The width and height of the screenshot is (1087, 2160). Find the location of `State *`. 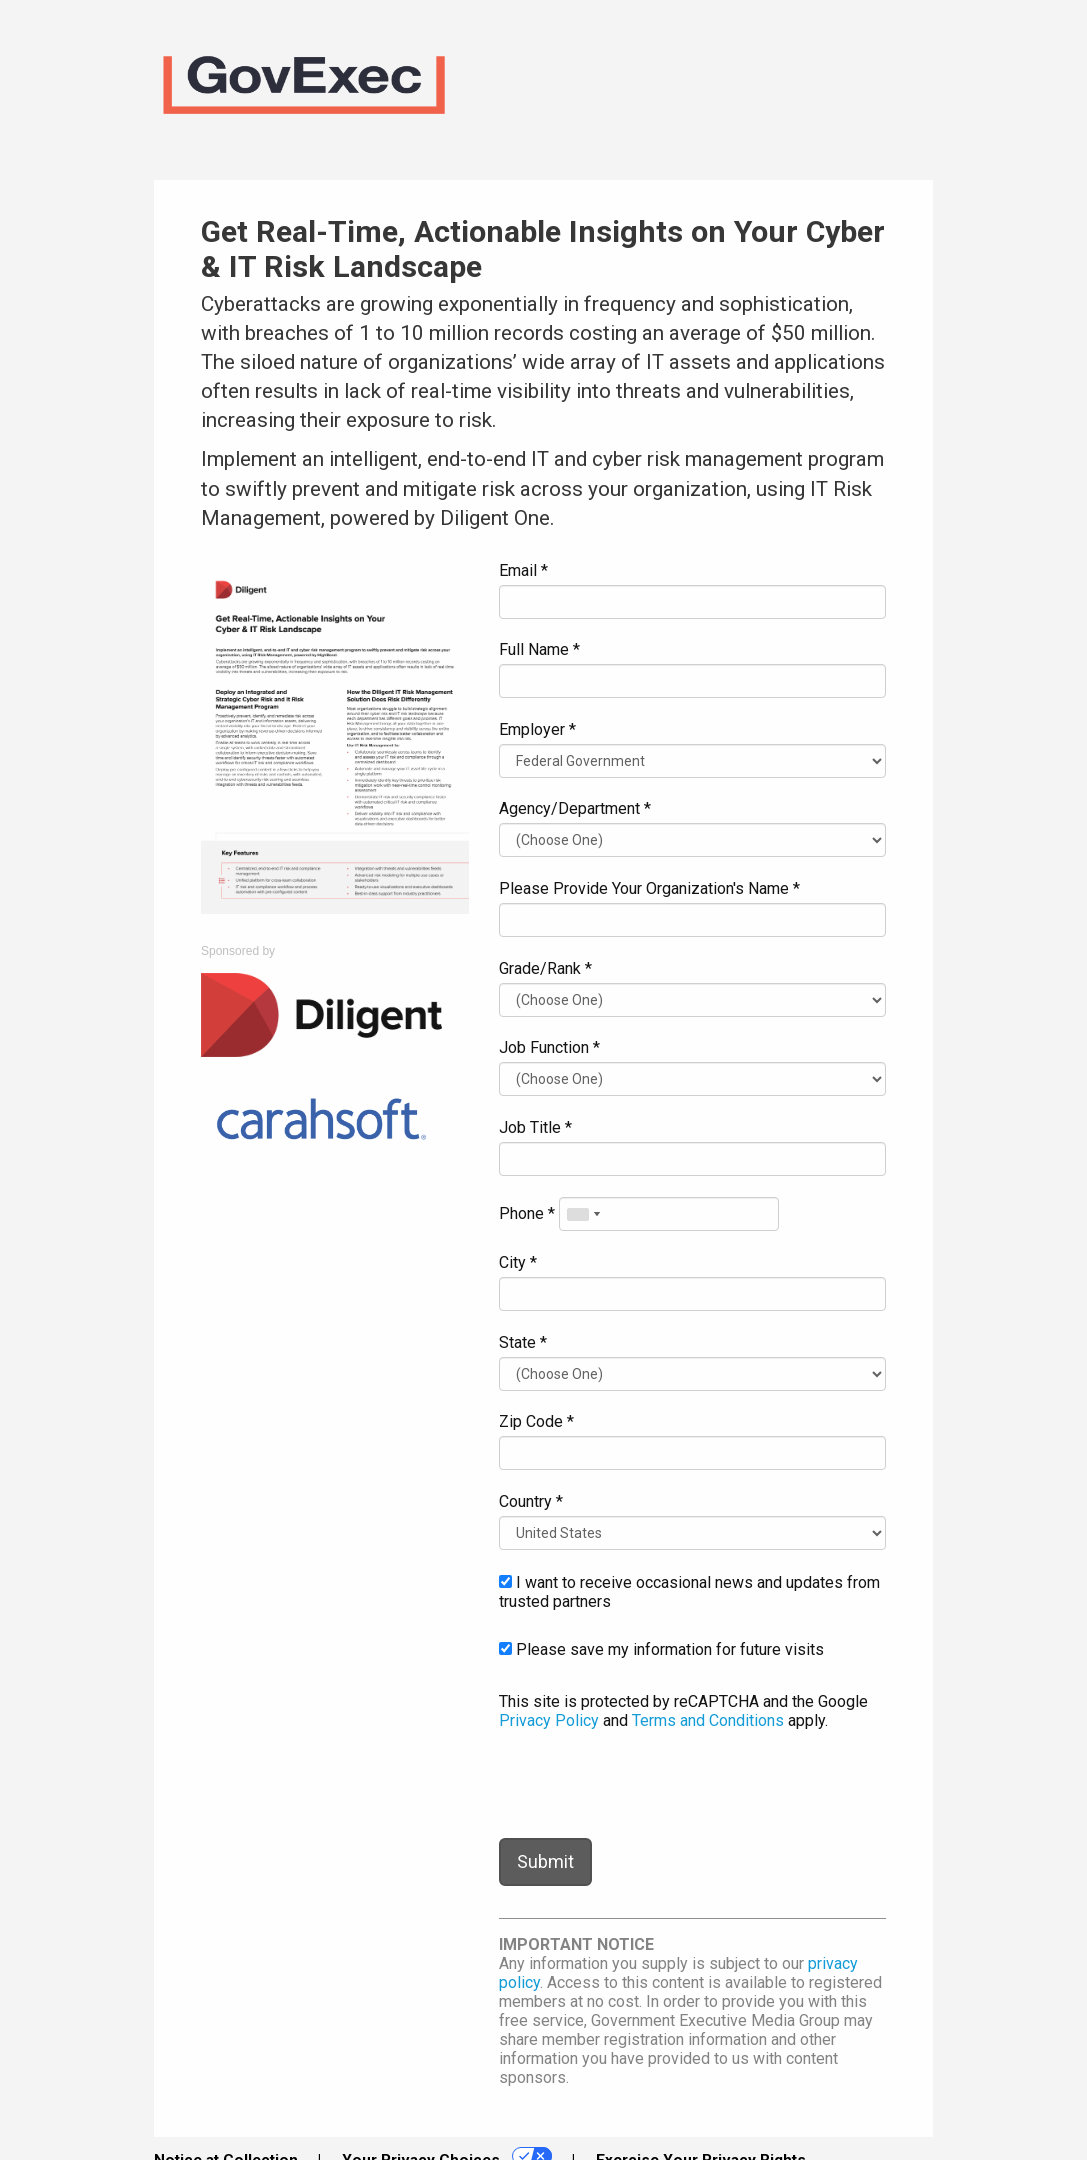

State * is located at coordinates (523, 1342).